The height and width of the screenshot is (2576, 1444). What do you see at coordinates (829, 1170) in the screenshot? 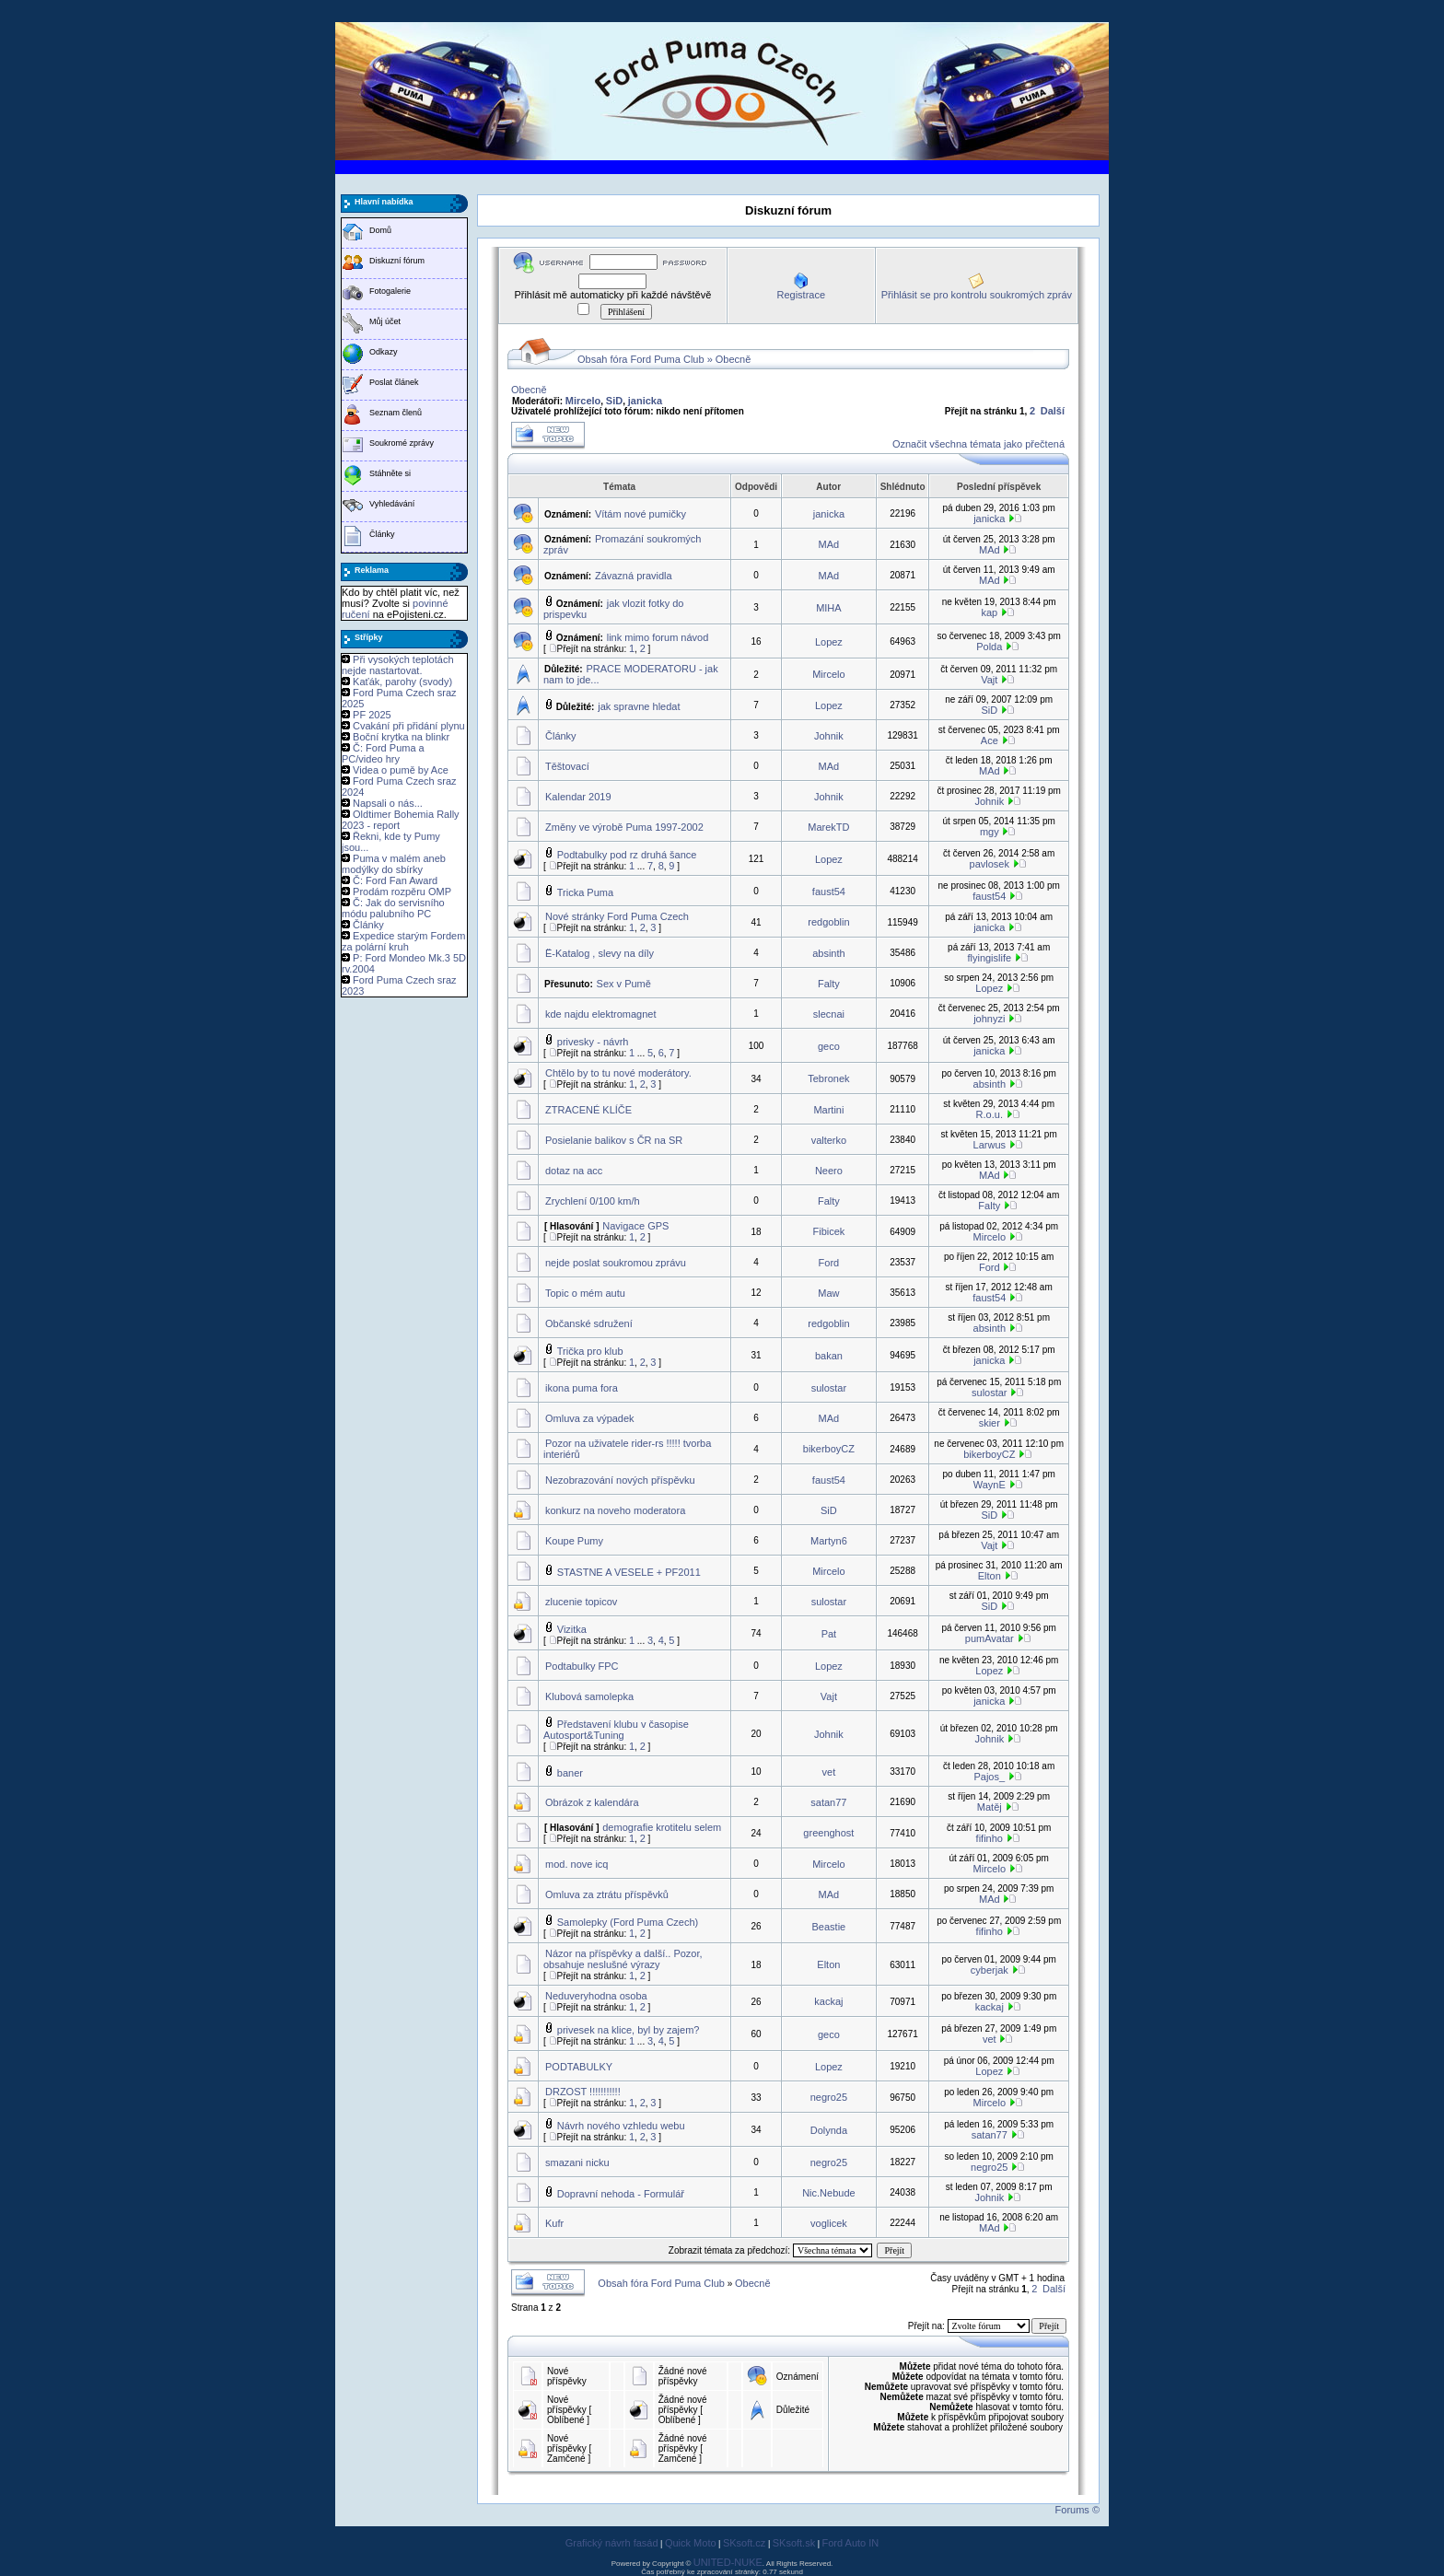
I see `Neero` at bounding box center [829, 1170].